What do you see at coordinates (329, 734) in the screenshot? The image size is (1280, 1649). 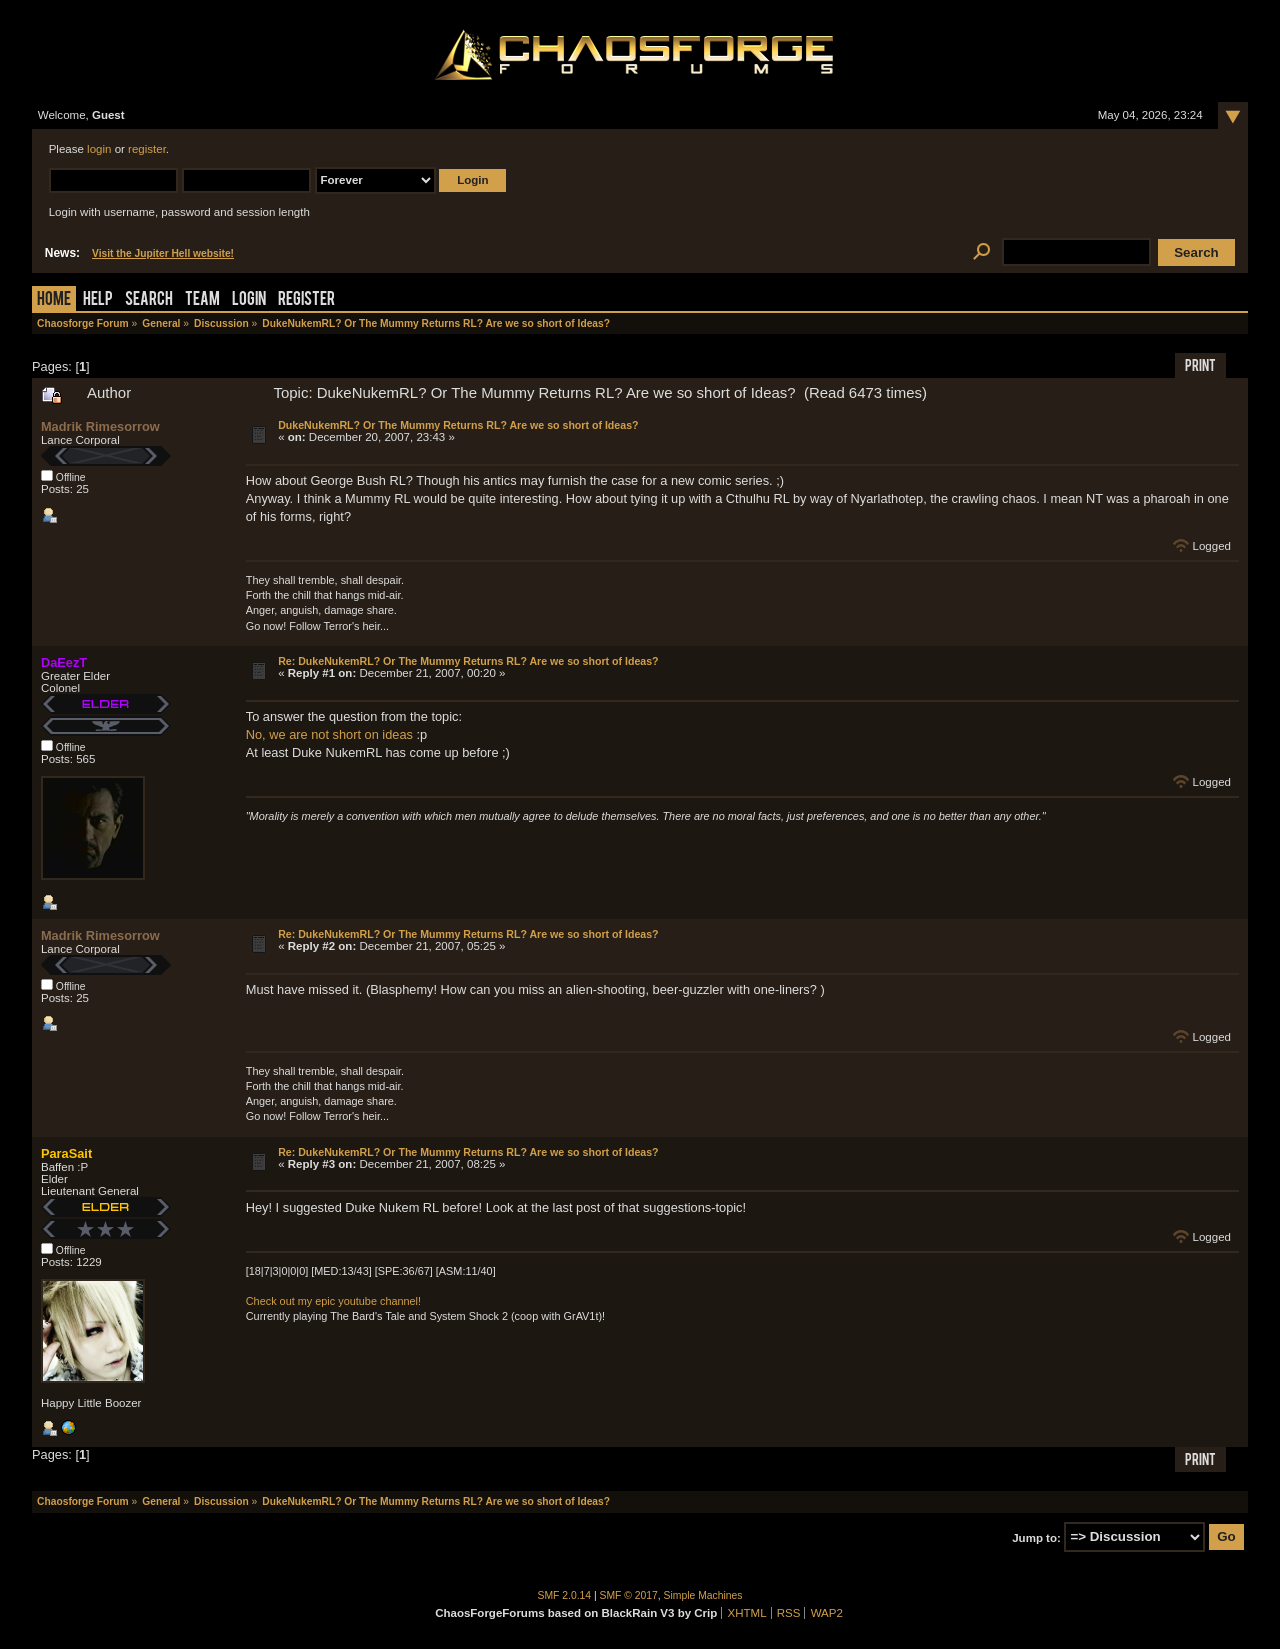 I see `No, we are not short on ideas` at bounding box center [329, 734].